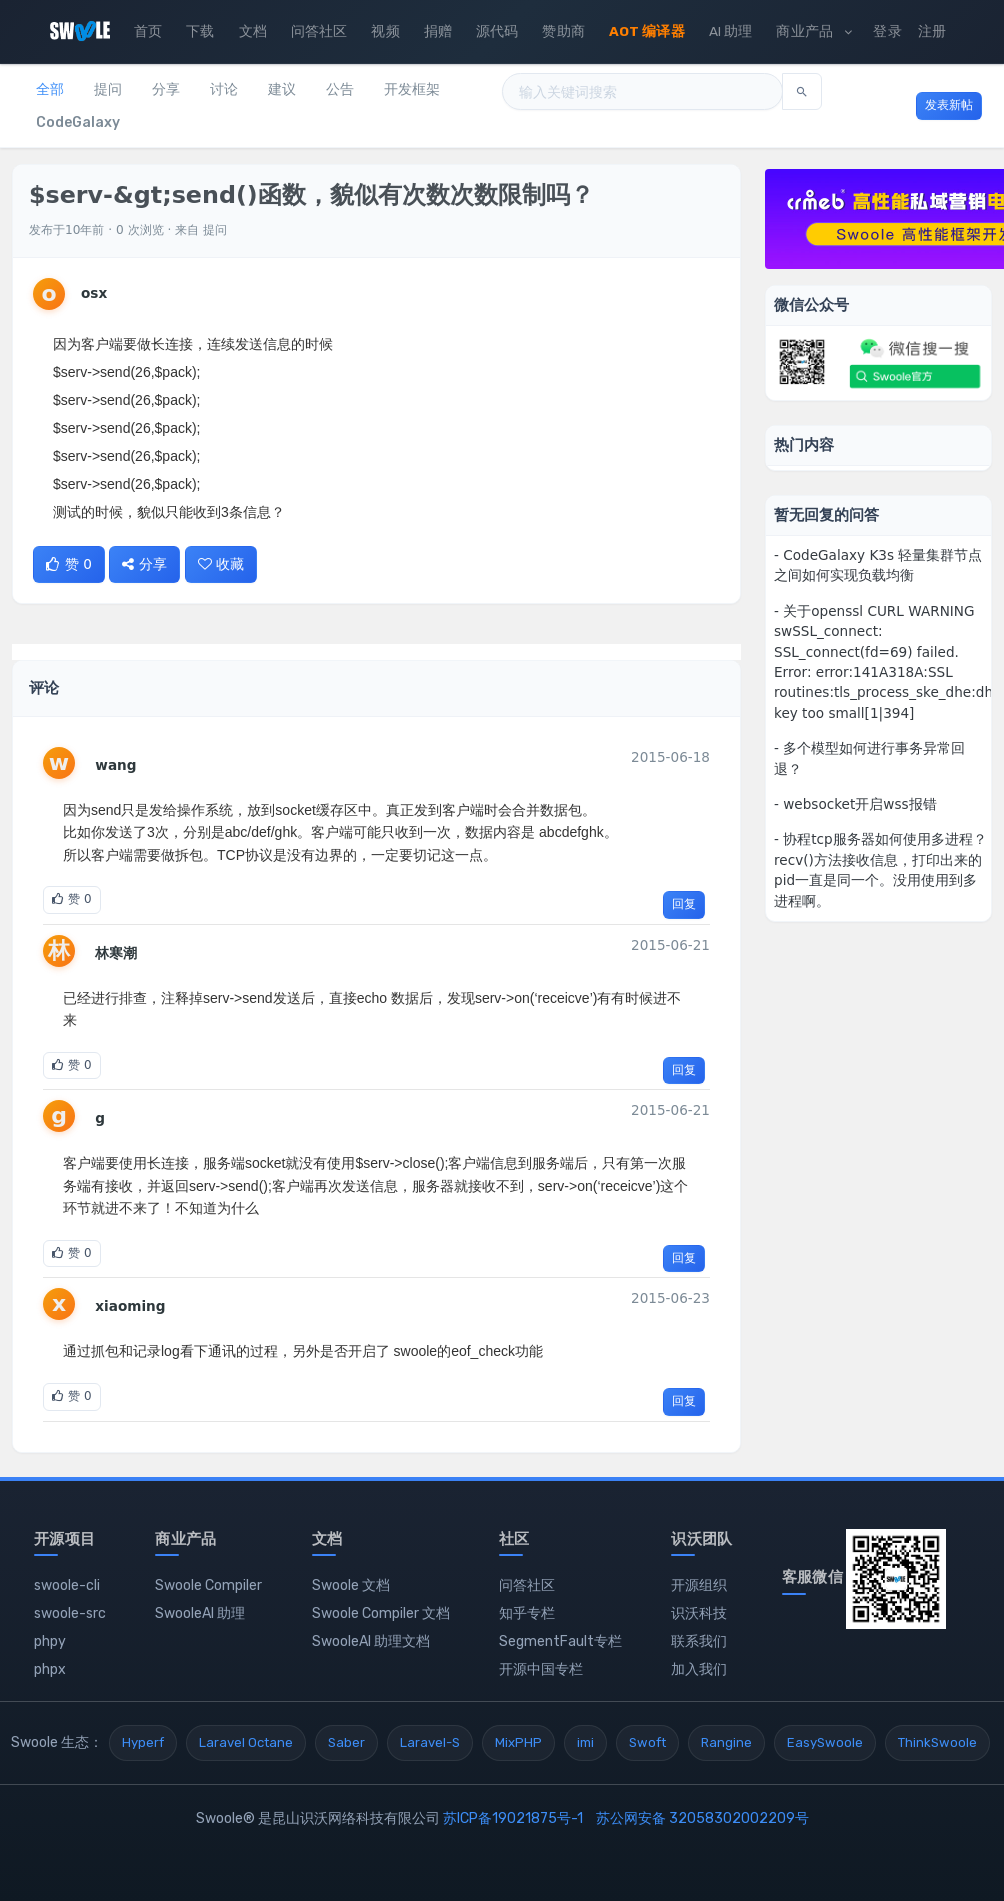  Describe the element at coordinates (518, 1742) in the screenshot. I see `MixPHP` at that location.